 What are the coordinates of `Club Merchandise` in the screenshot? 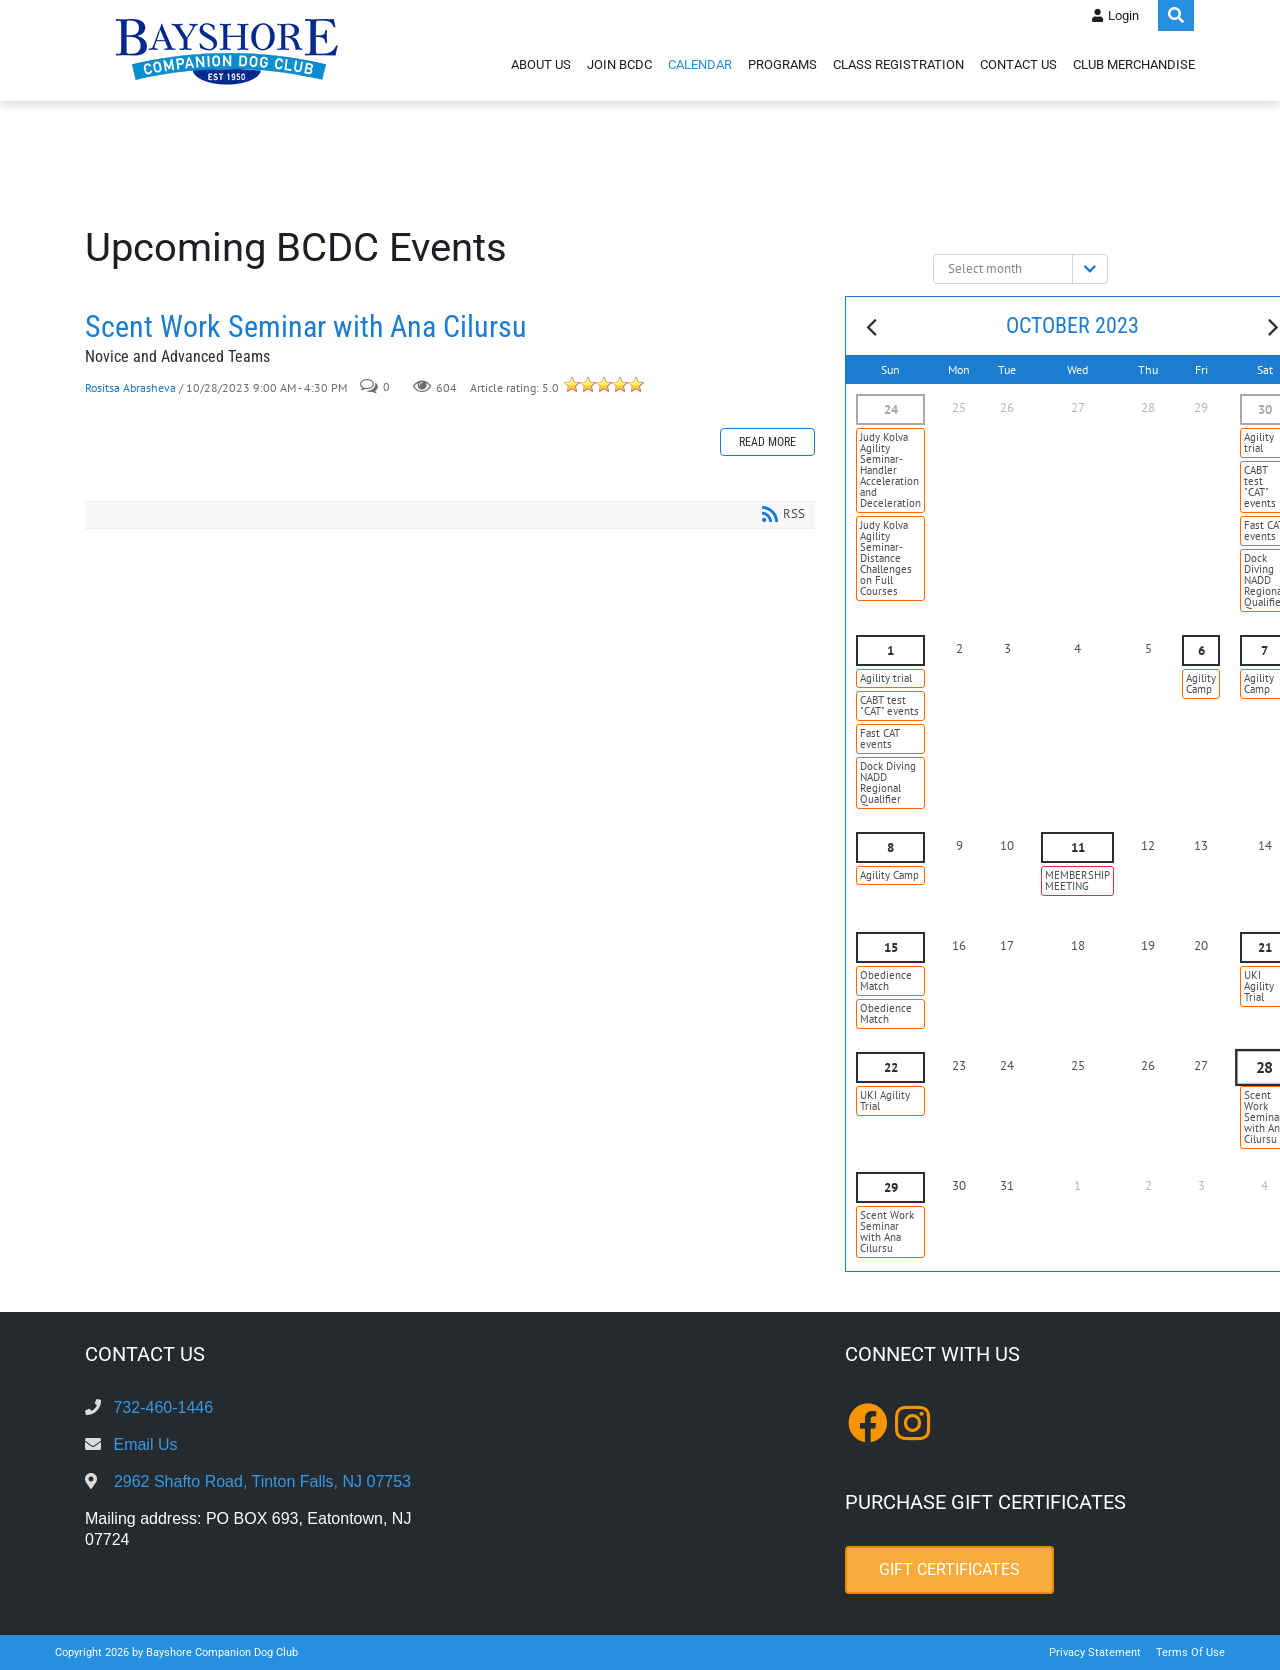 It's located at (1134, 64).